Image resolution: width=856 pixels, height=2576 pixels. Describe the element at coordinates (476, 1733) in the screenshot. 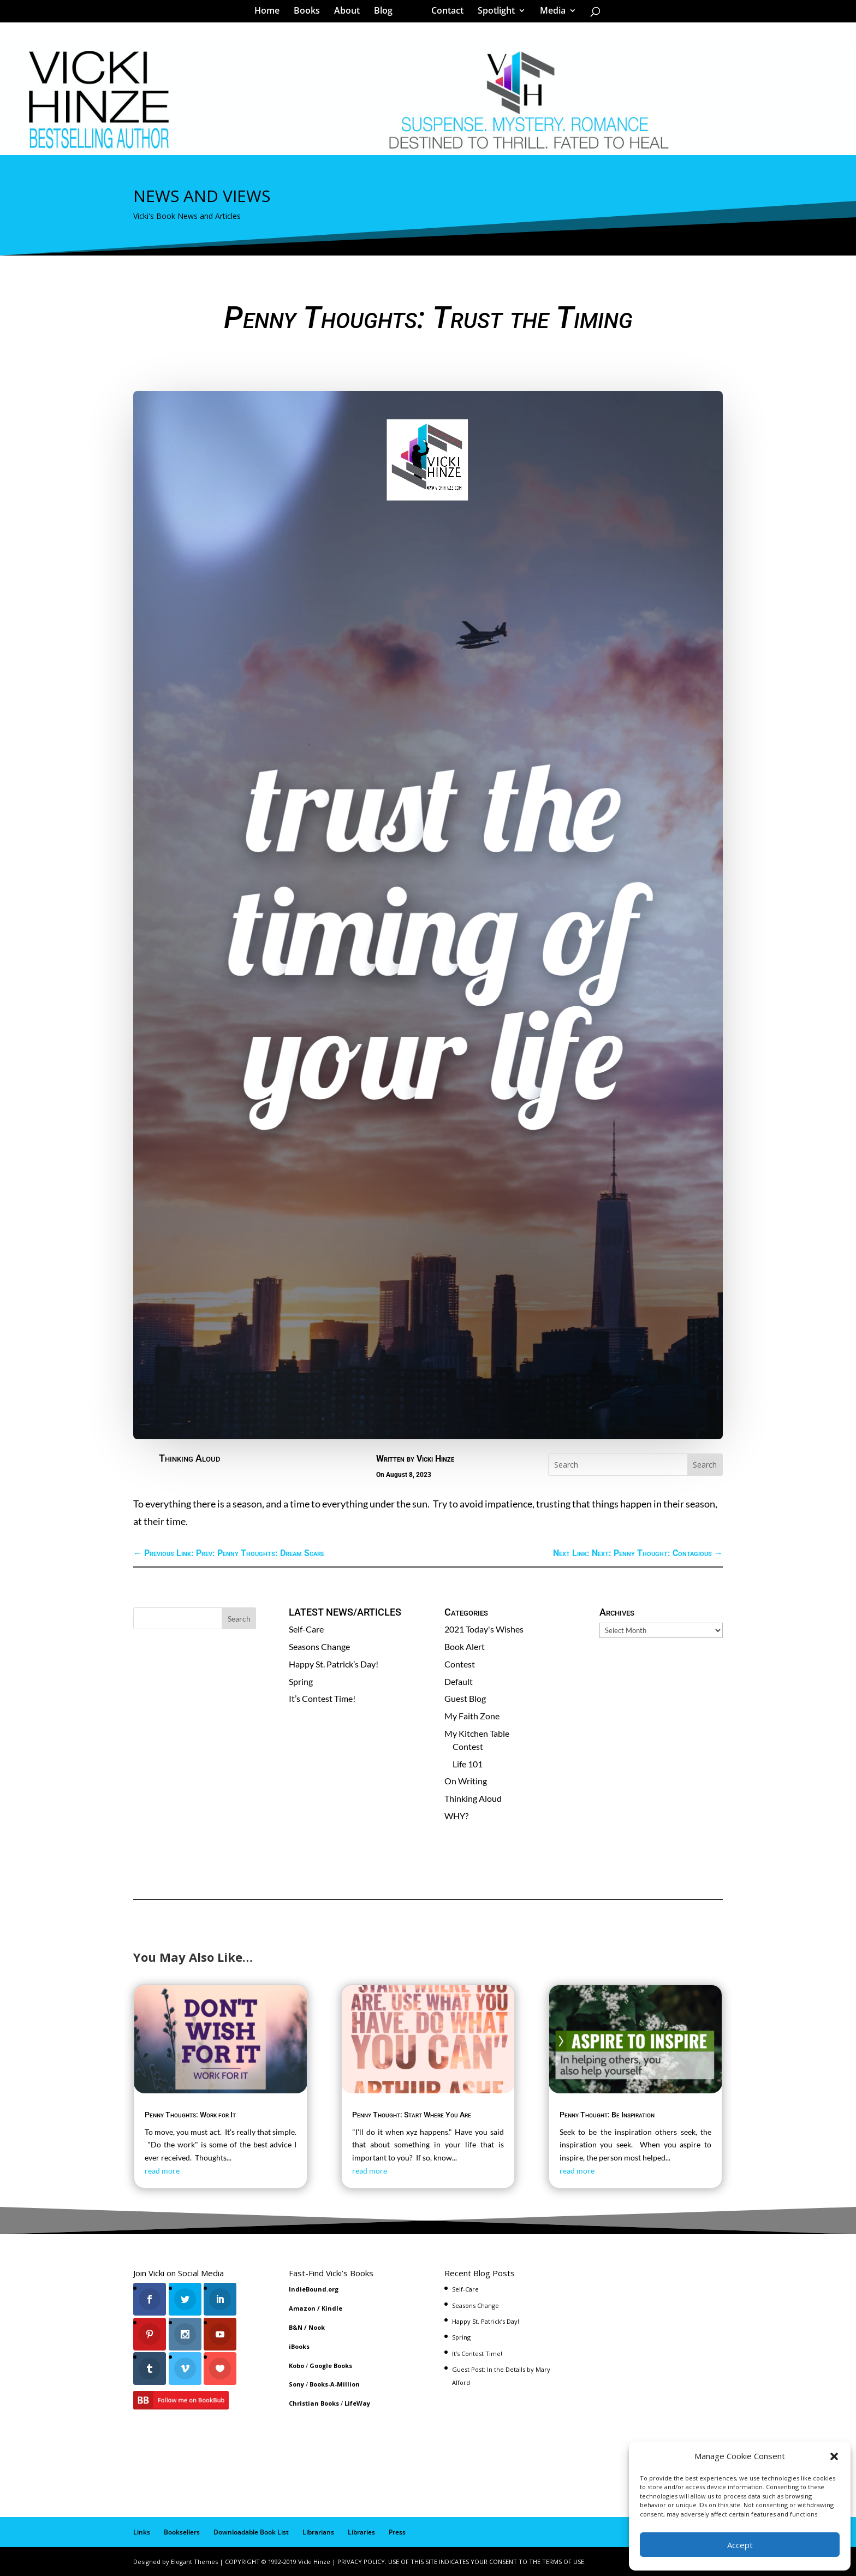

I see `My Kitchen Table` at that location.